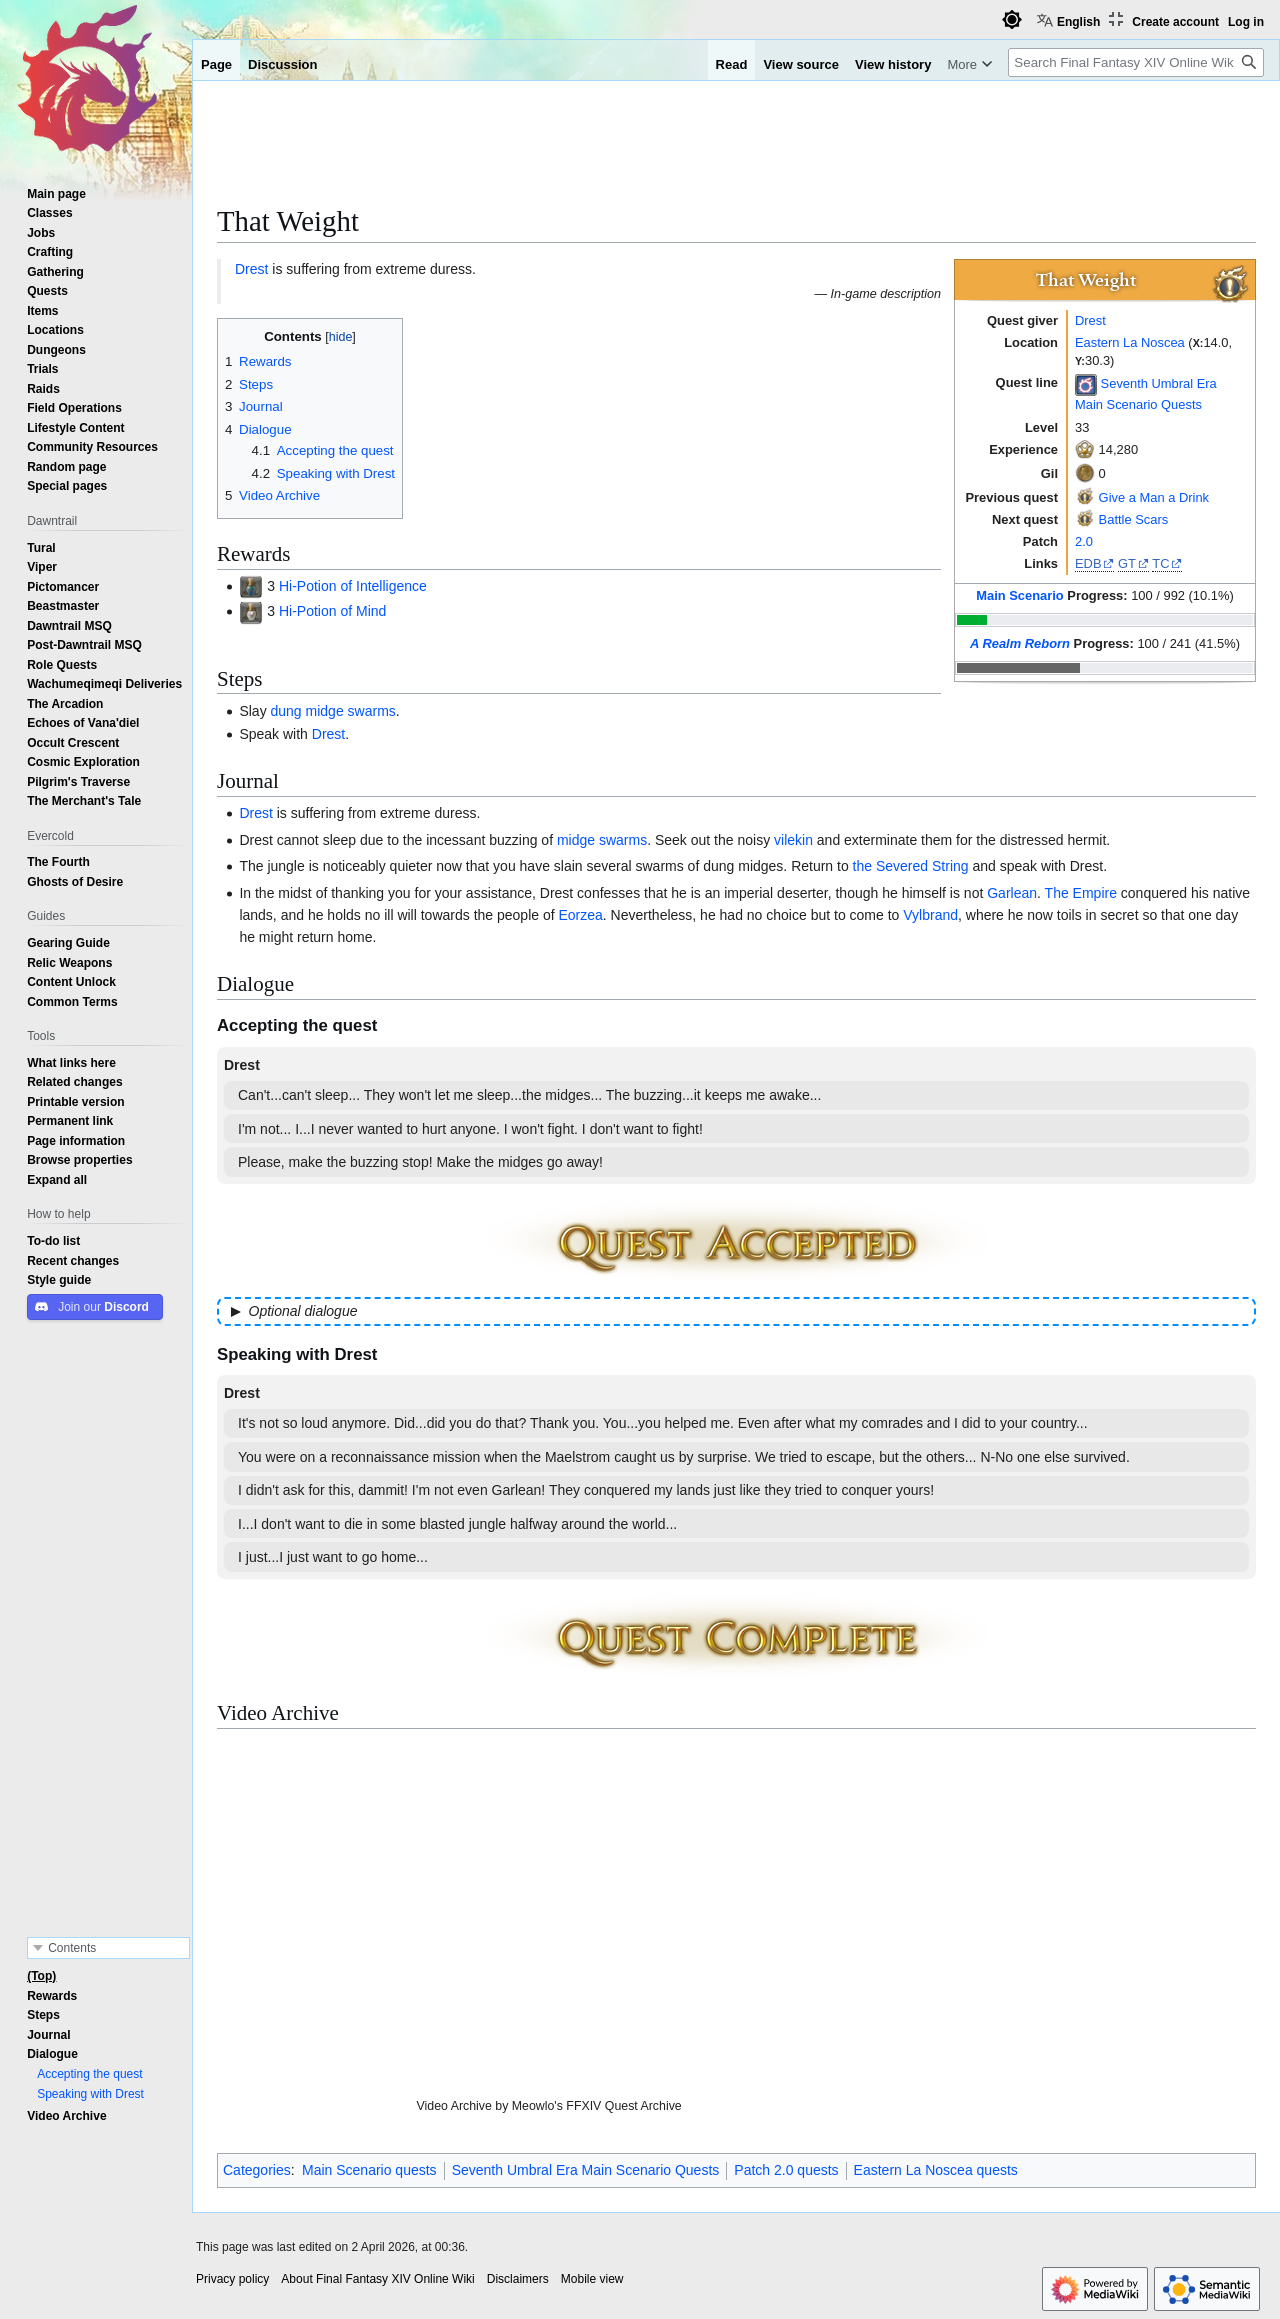 Image resolution: width=1280 pixels, height=2319 pixels. Describe the element at coordinates (333, 711) in the screenshot. I see `dung midge swarms` at that location.